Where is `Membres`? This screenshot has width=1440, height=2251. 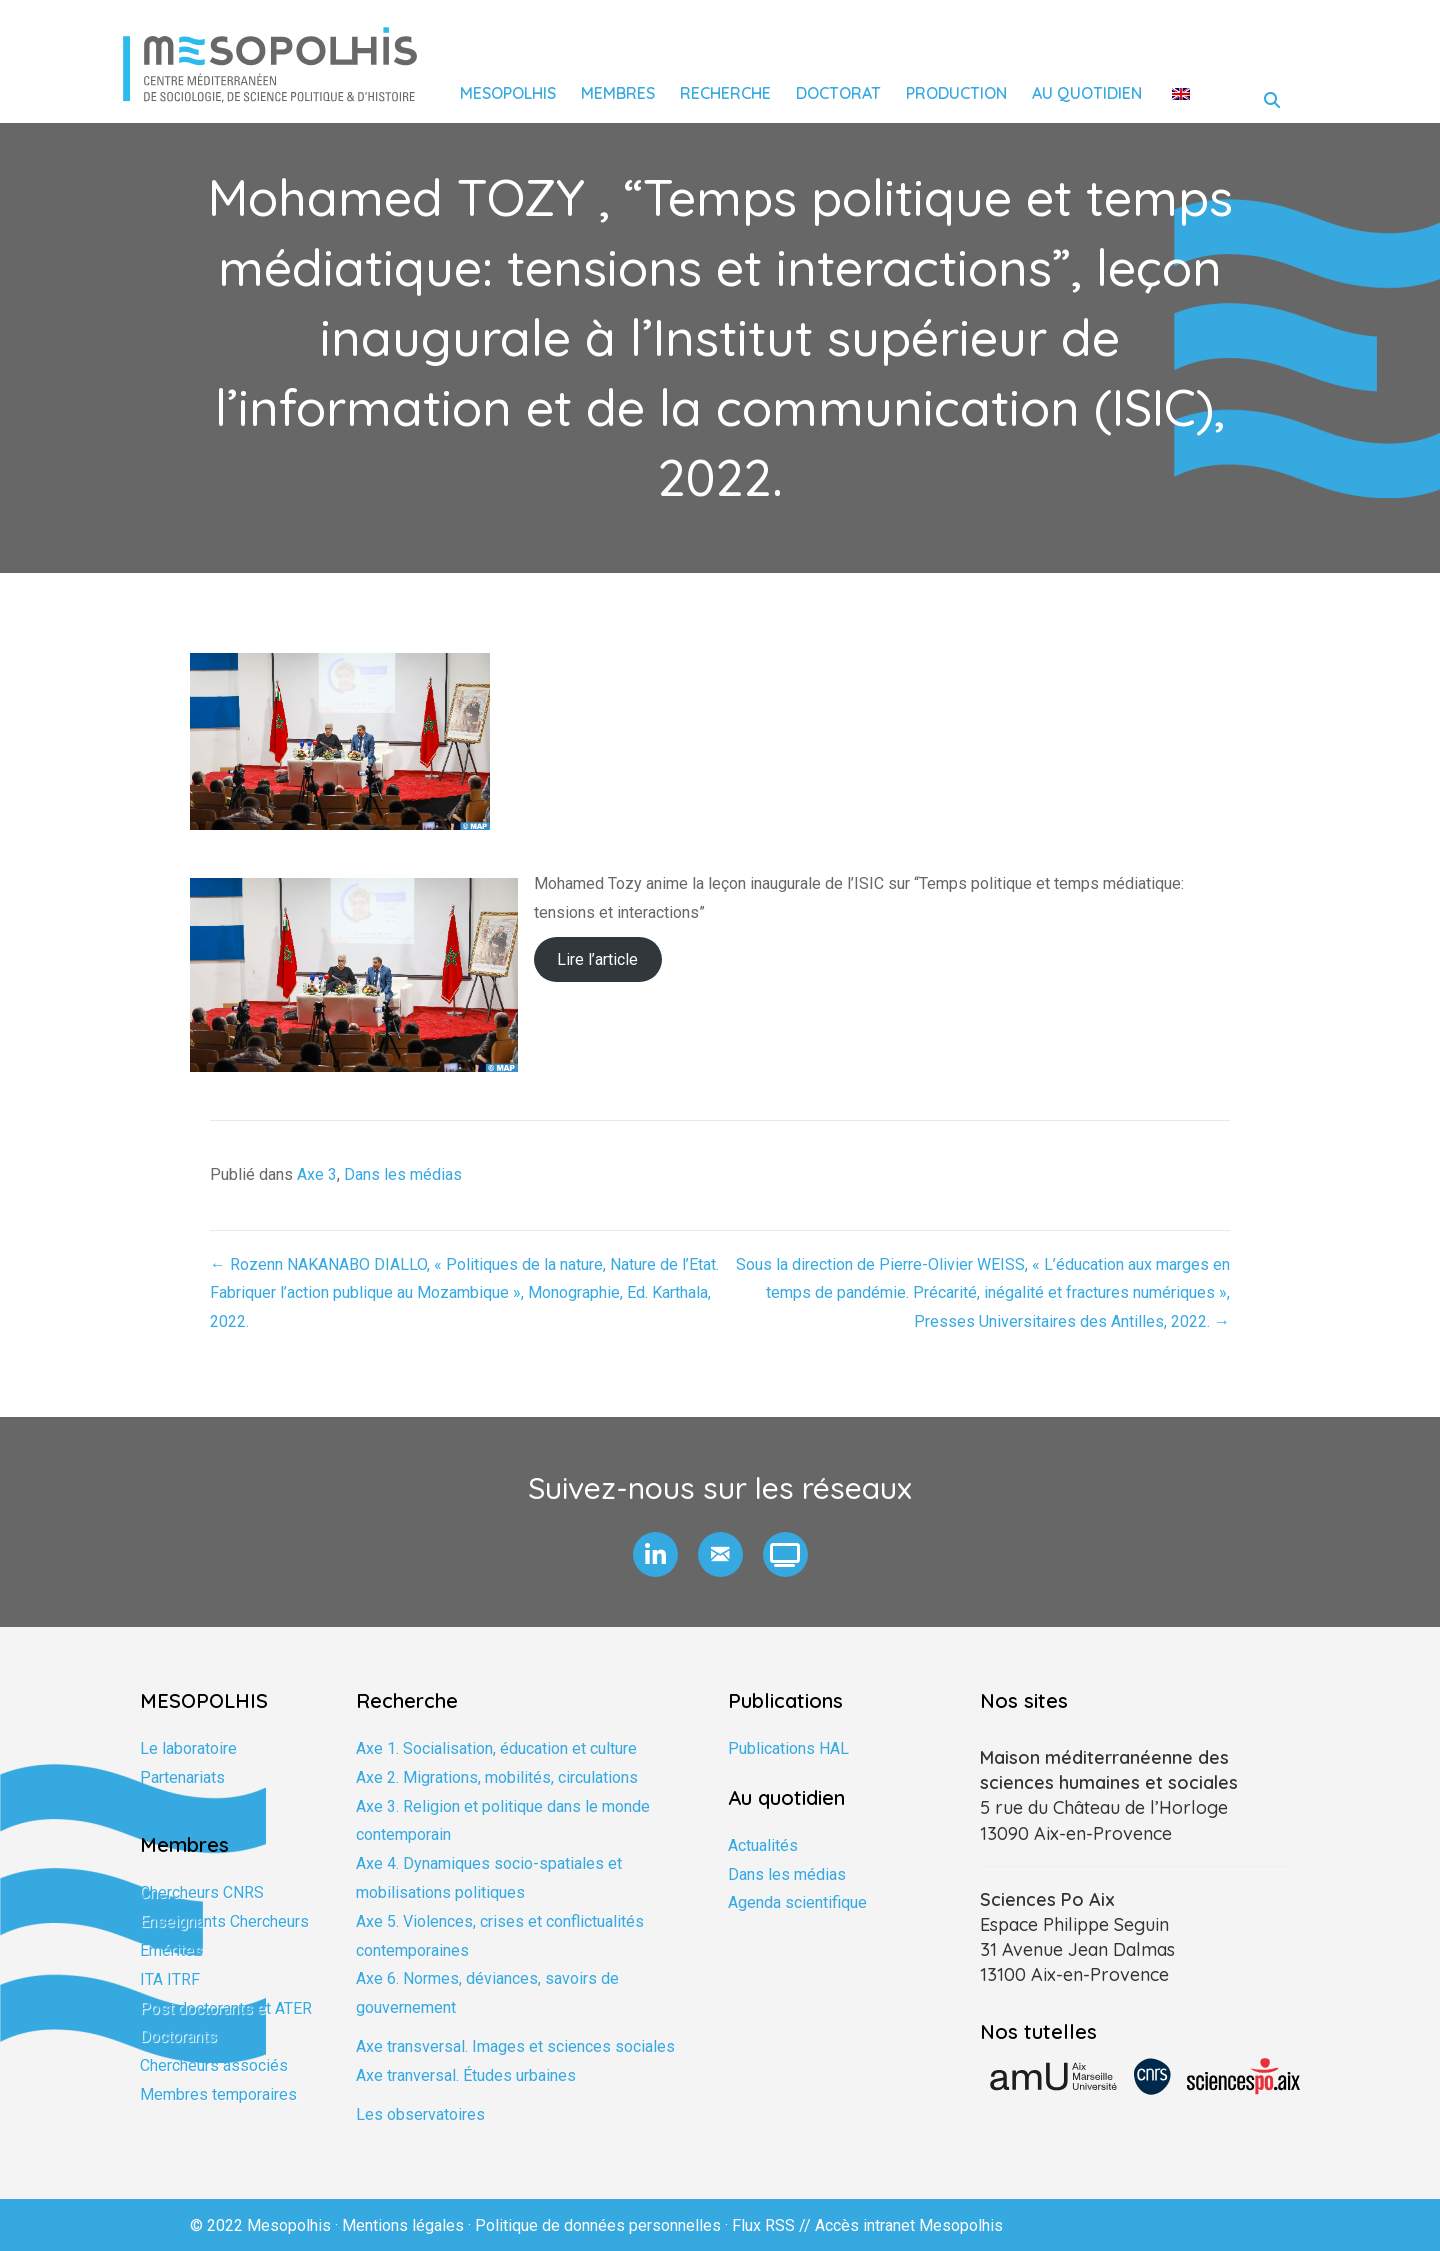
Membres is located at coordinates (618, 93).